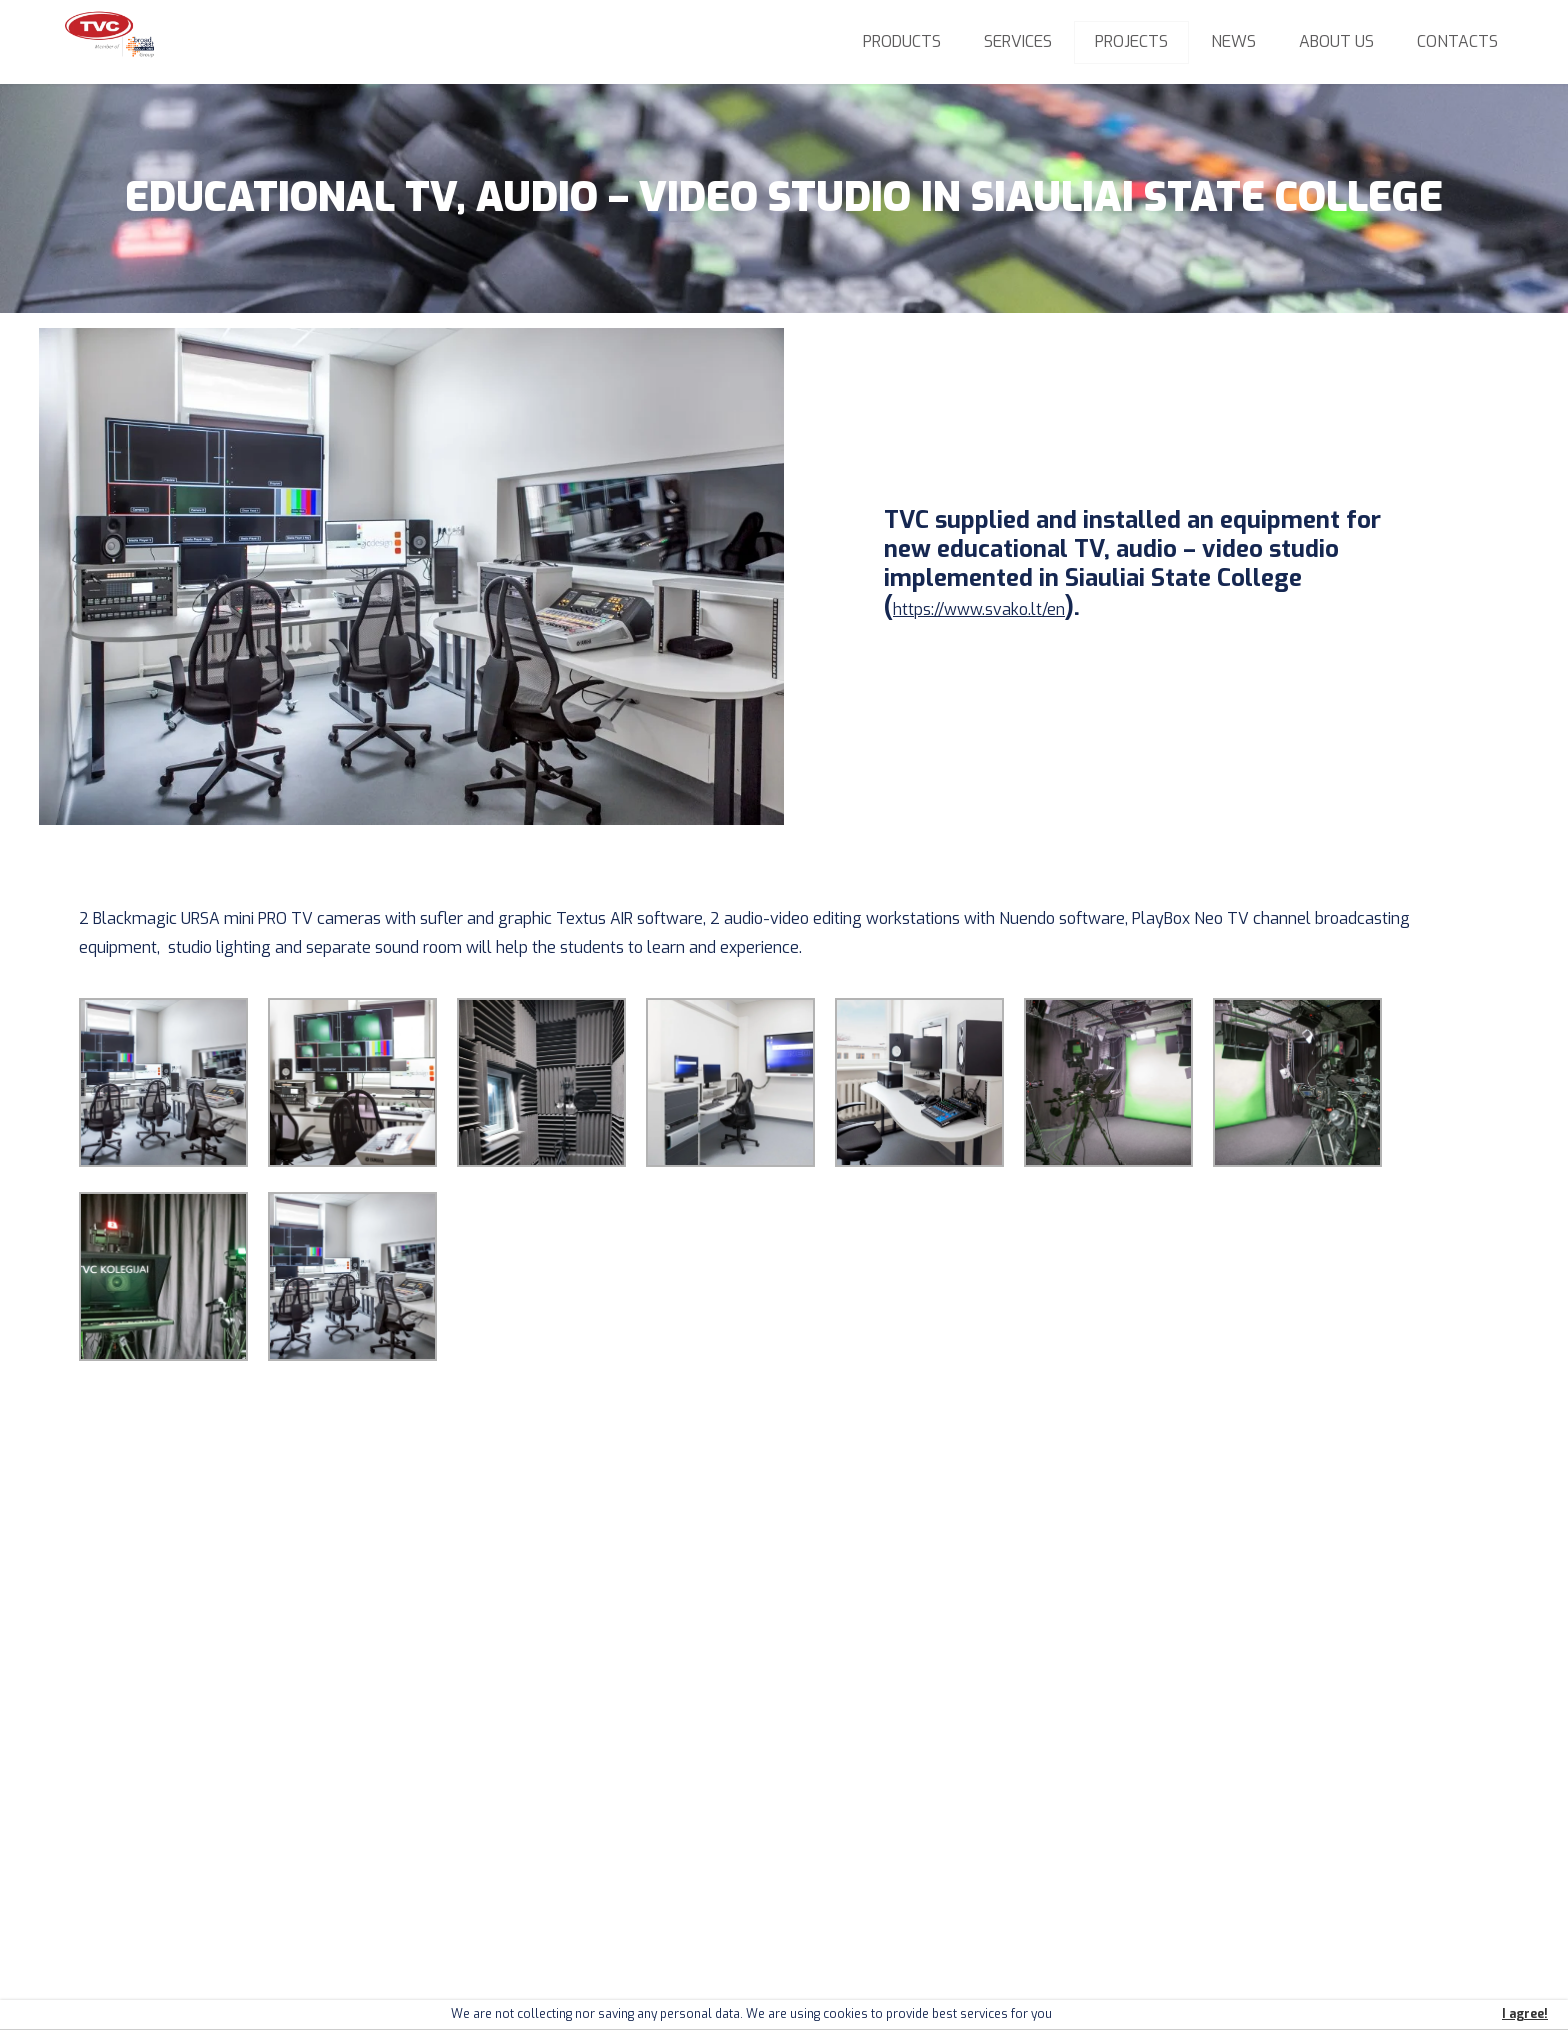 The height and width of the screenshot is (2030, 1568). What do you see at coordinates (1457, 41) in the screenshot?
I see `Contacts` at bounding box center [1457, 41].